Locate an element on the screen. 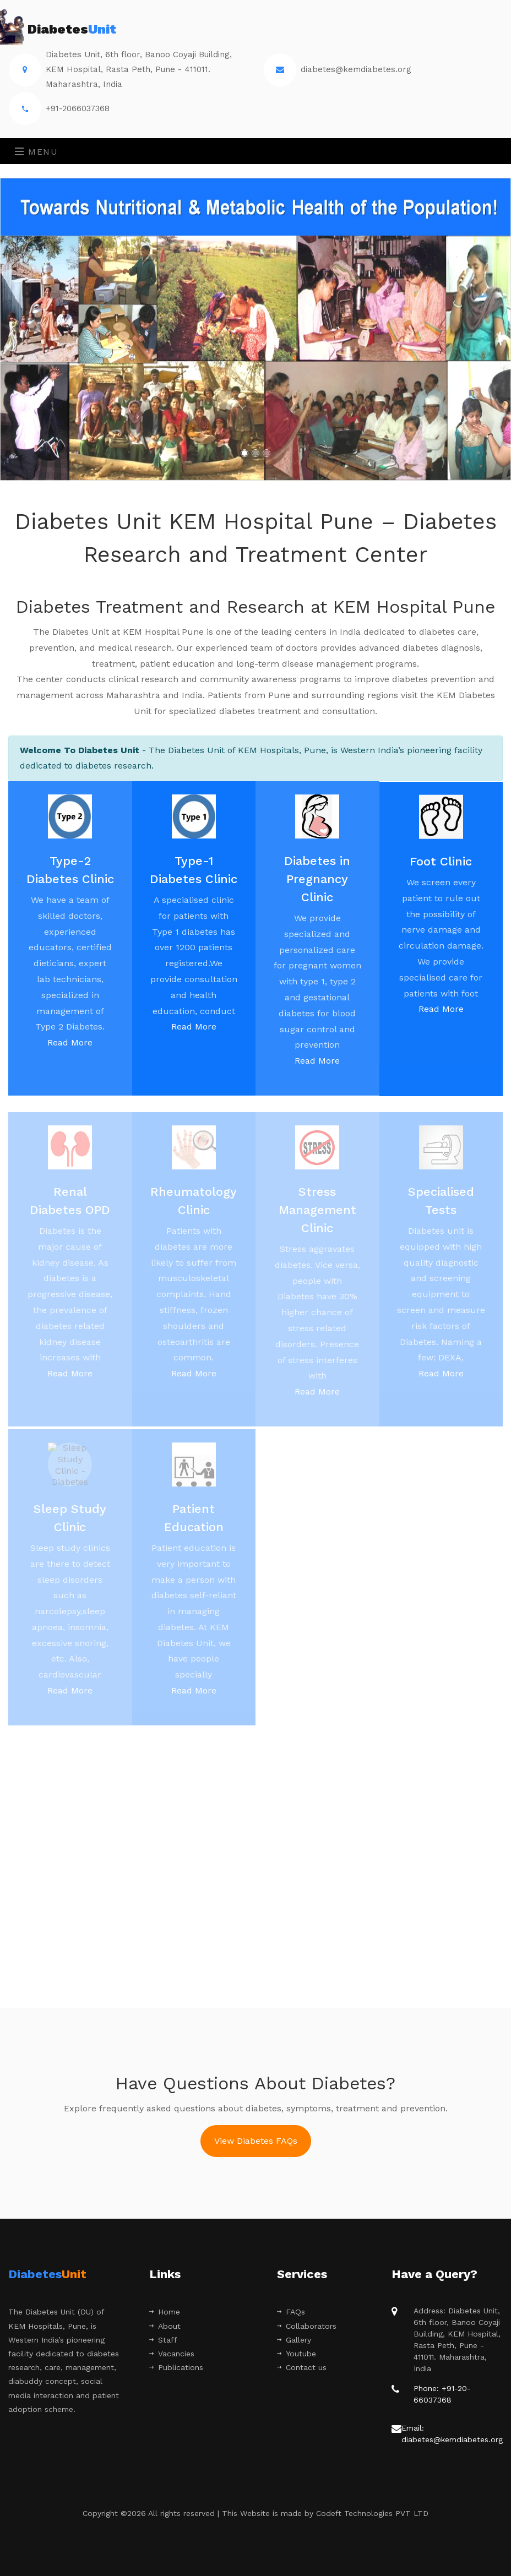 This screenshot has height=2576, width=511. Diabetes is located at coordinates (62, 30).